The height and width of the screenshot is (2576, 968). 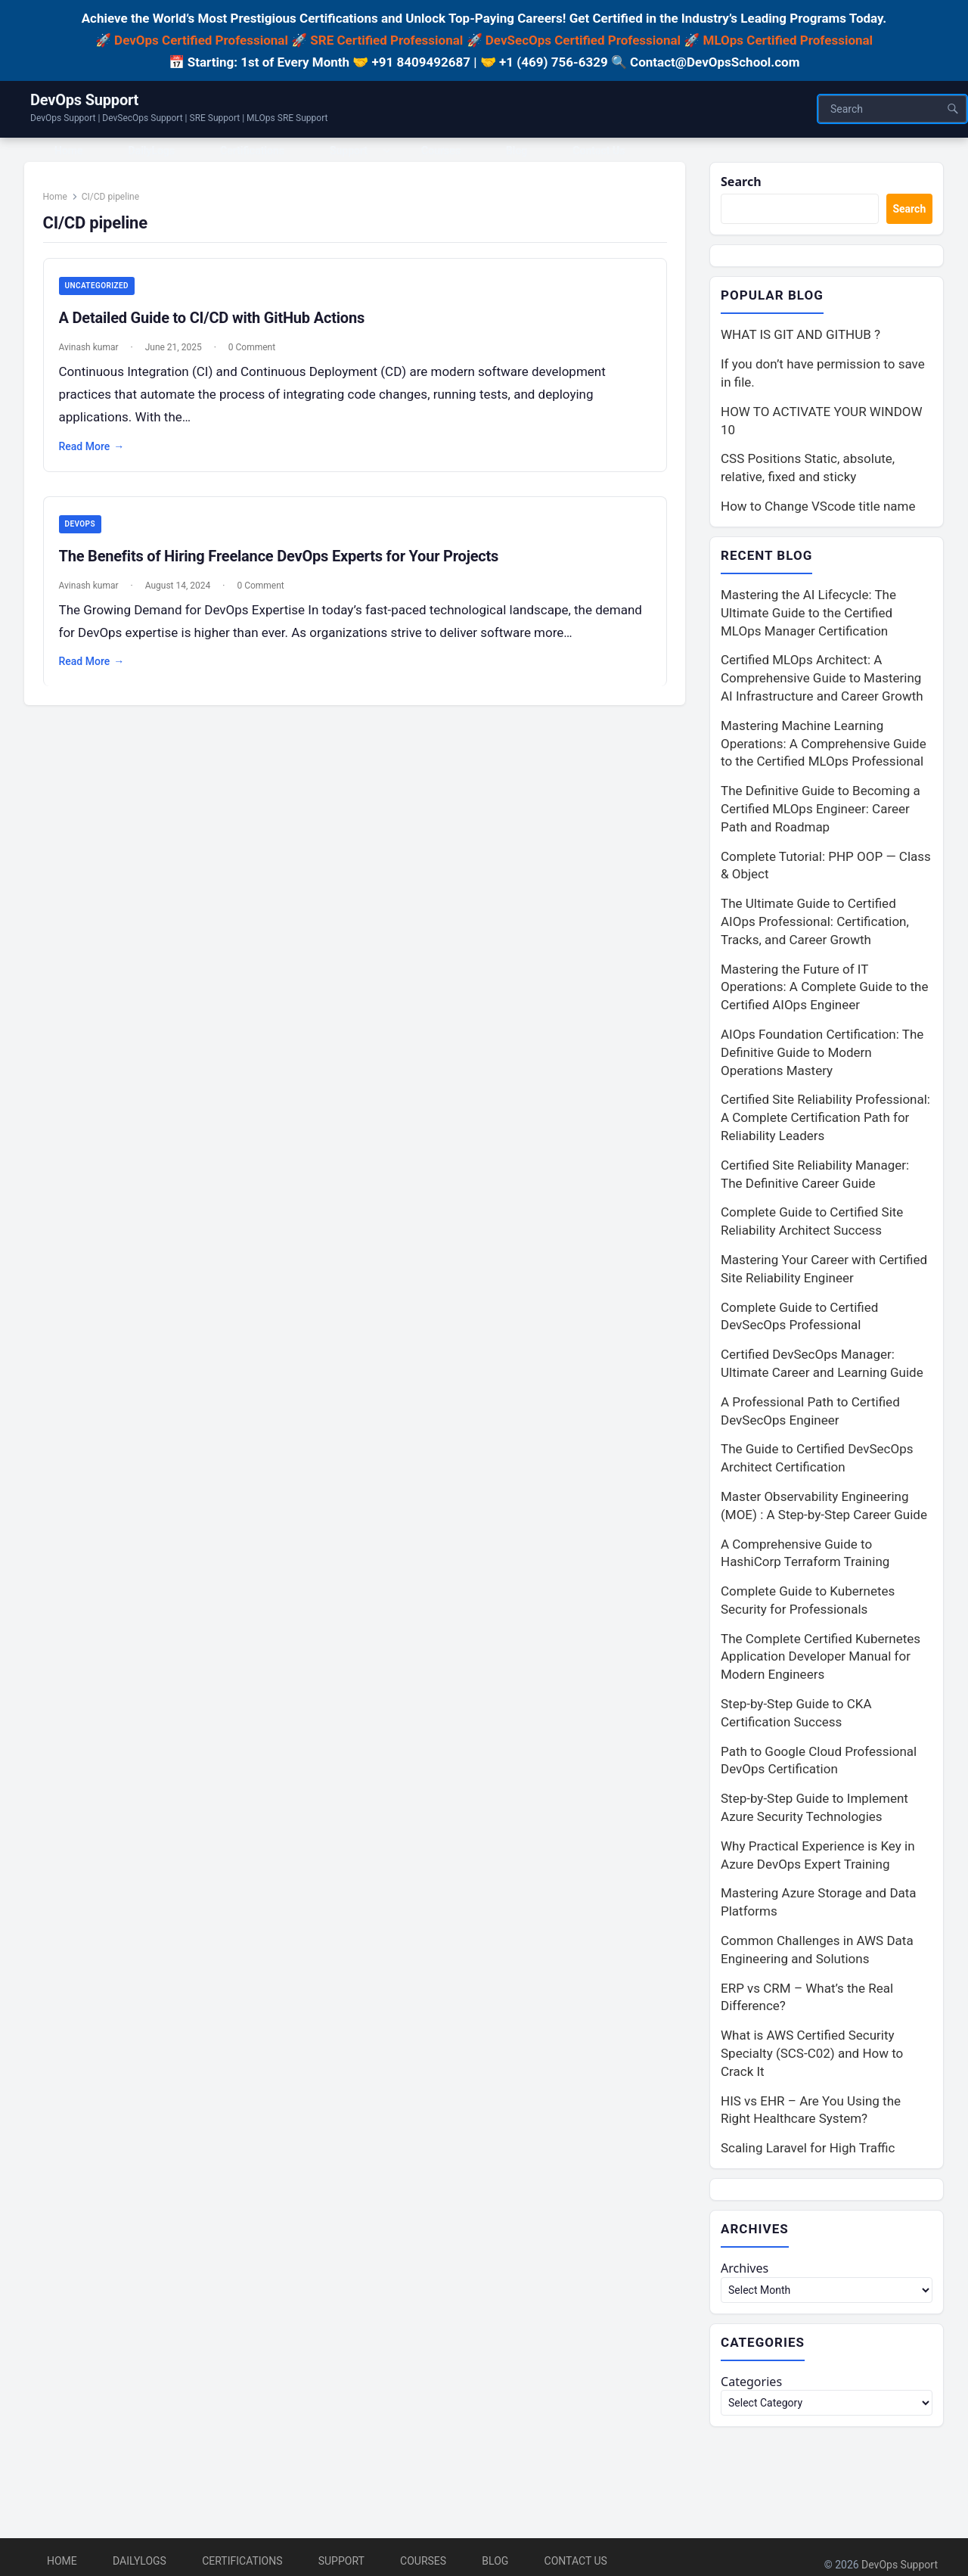 What do you see at coordinates (575, 2561) in the screenshot?
I see `Contact Us` at bounding box center [575, 2561].